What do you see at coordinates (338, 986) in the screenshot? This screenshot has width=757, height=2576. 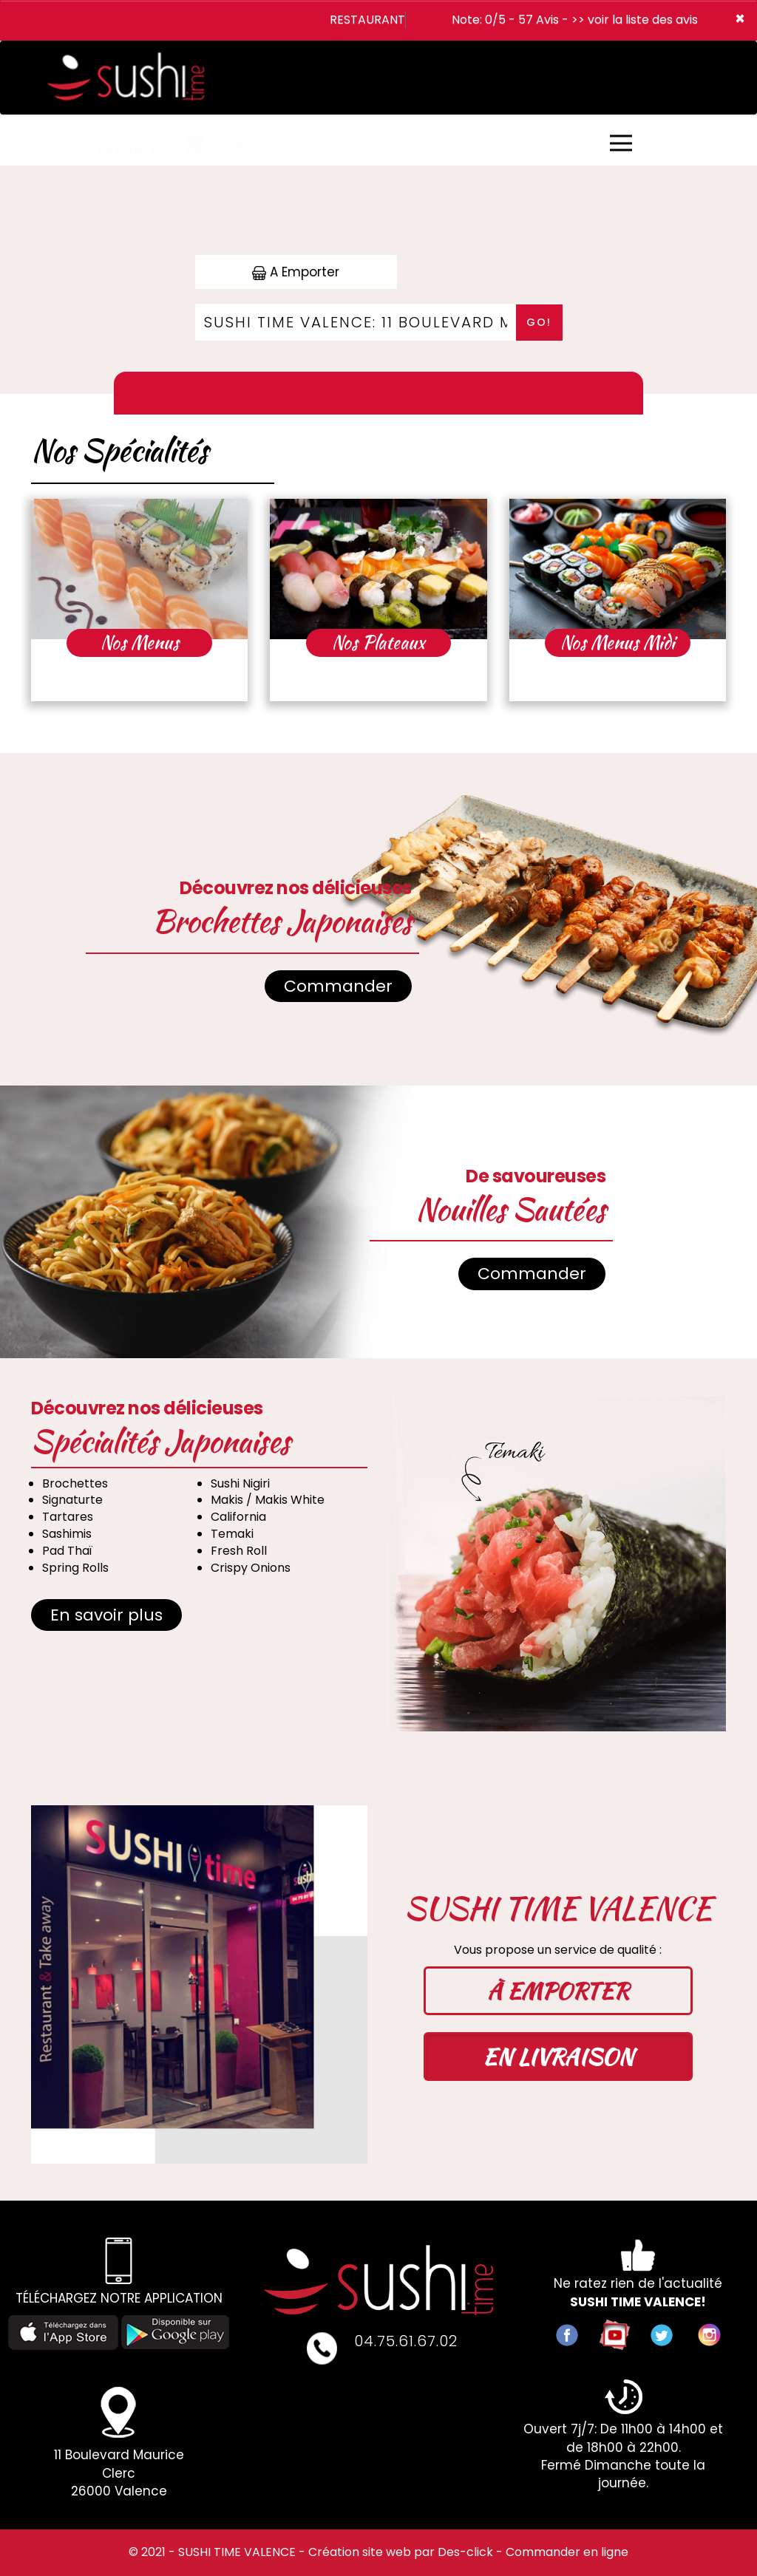 I see `Commander` at bounding box center [338, 986].